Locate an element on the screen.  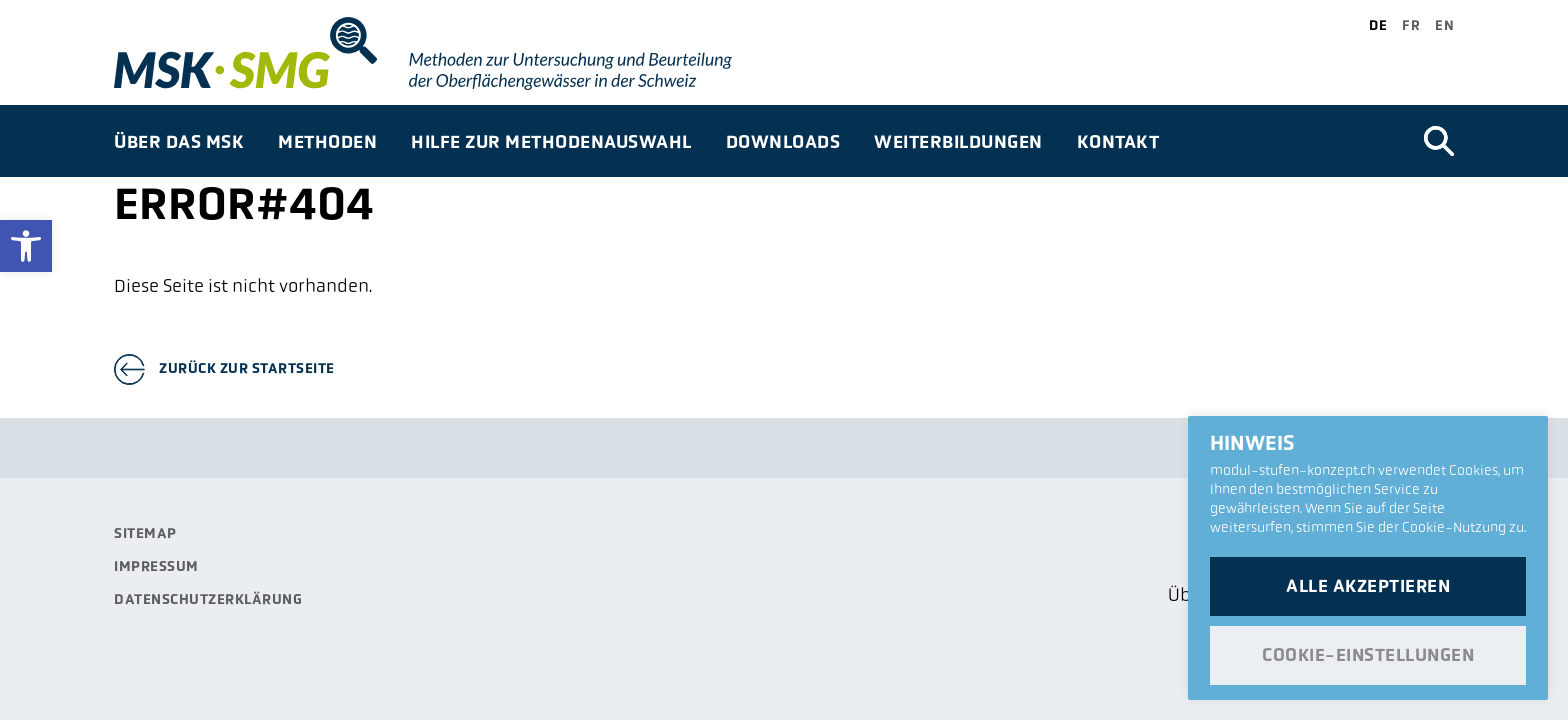
Alle akzeptieren [button] is located at coordinates (1368, 586).